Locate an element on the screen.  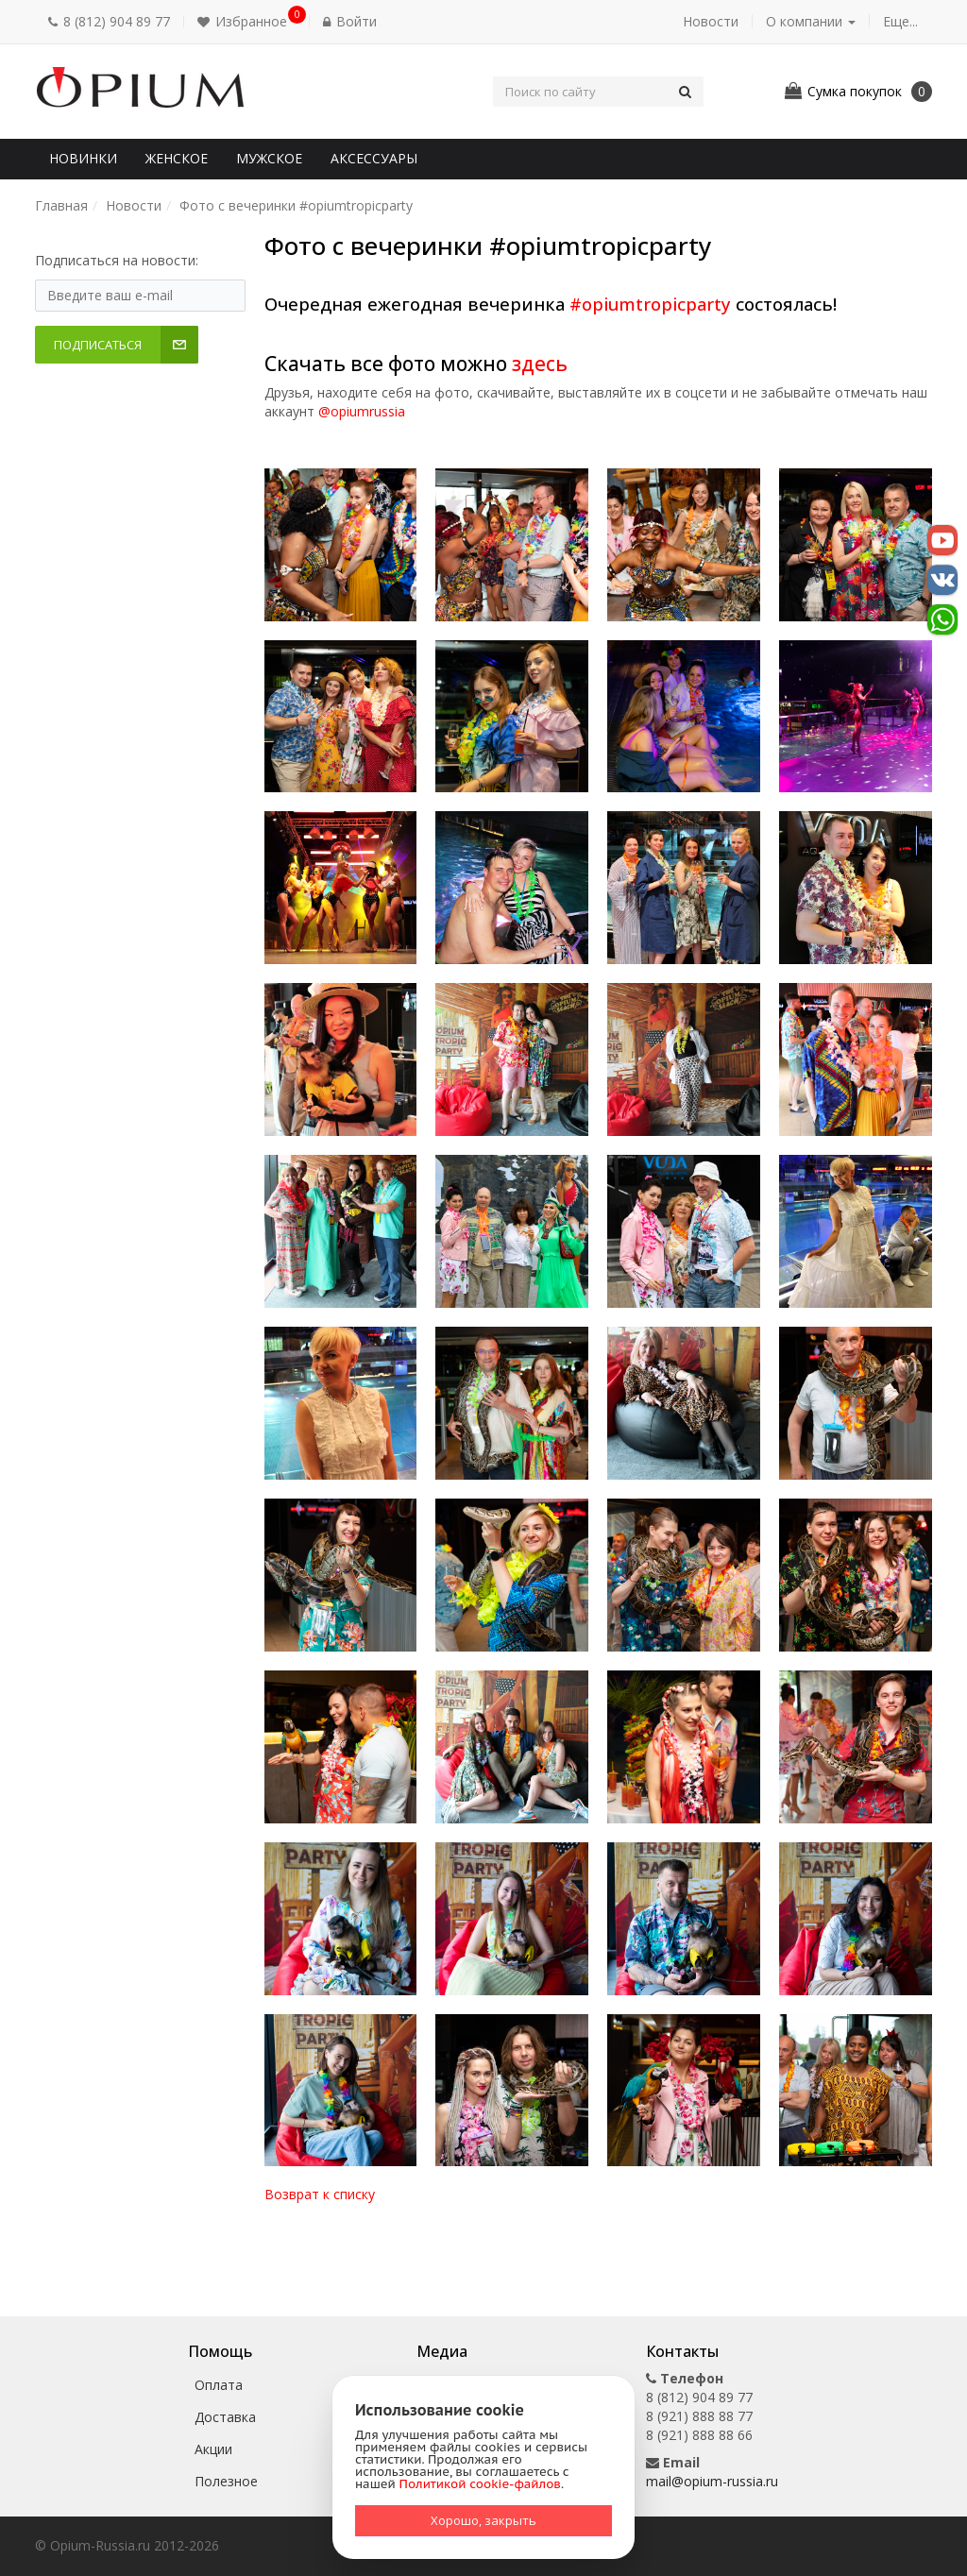
Доставка is located at coordinates (225, 2417).